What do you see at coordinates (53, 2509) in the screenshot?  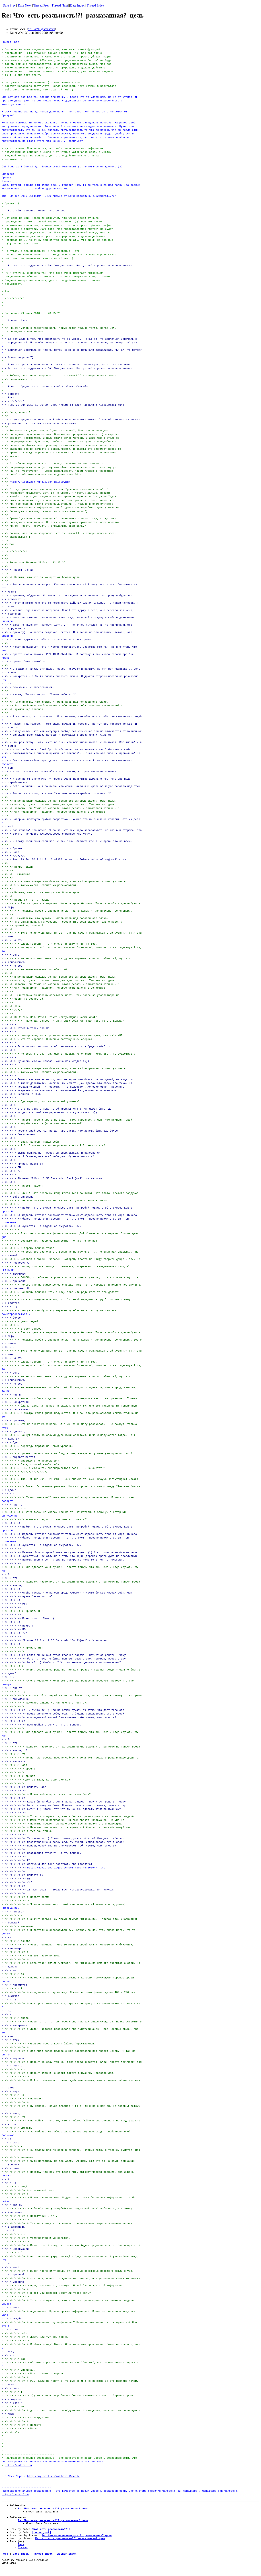 I see `Re: Что_есть реальность!?!_размазанная?_цель` at bounding box center [53, 2509].